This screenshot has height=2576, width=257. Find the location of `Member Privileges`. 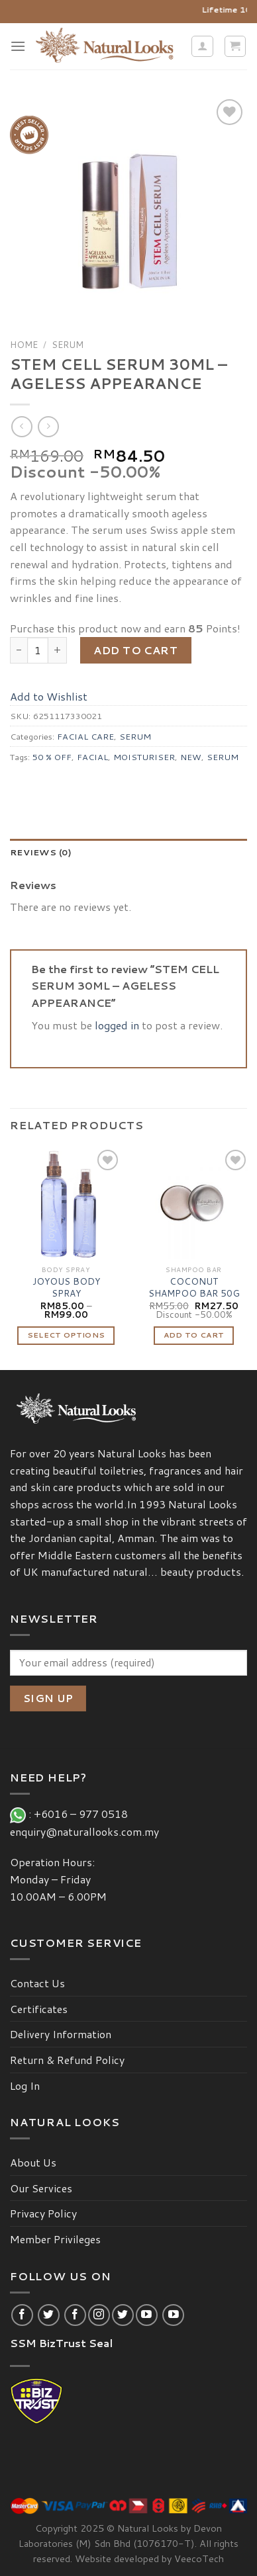

Member Privileges is located at coordinates (55, 2239).